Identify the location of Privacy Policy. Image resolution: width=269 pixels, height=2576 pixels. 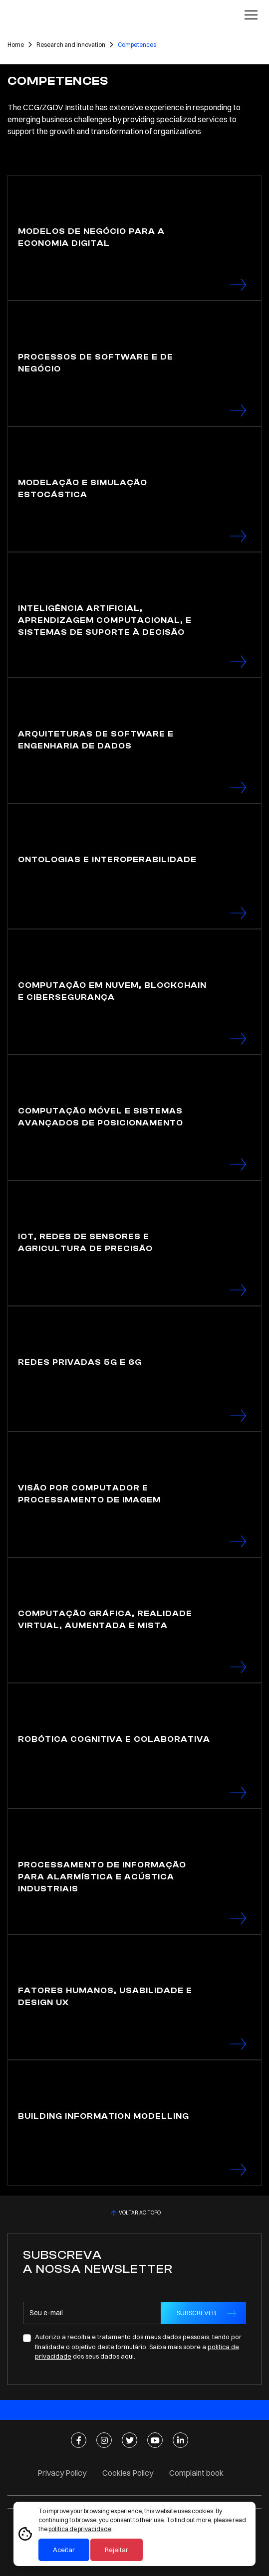
(61, 2473).